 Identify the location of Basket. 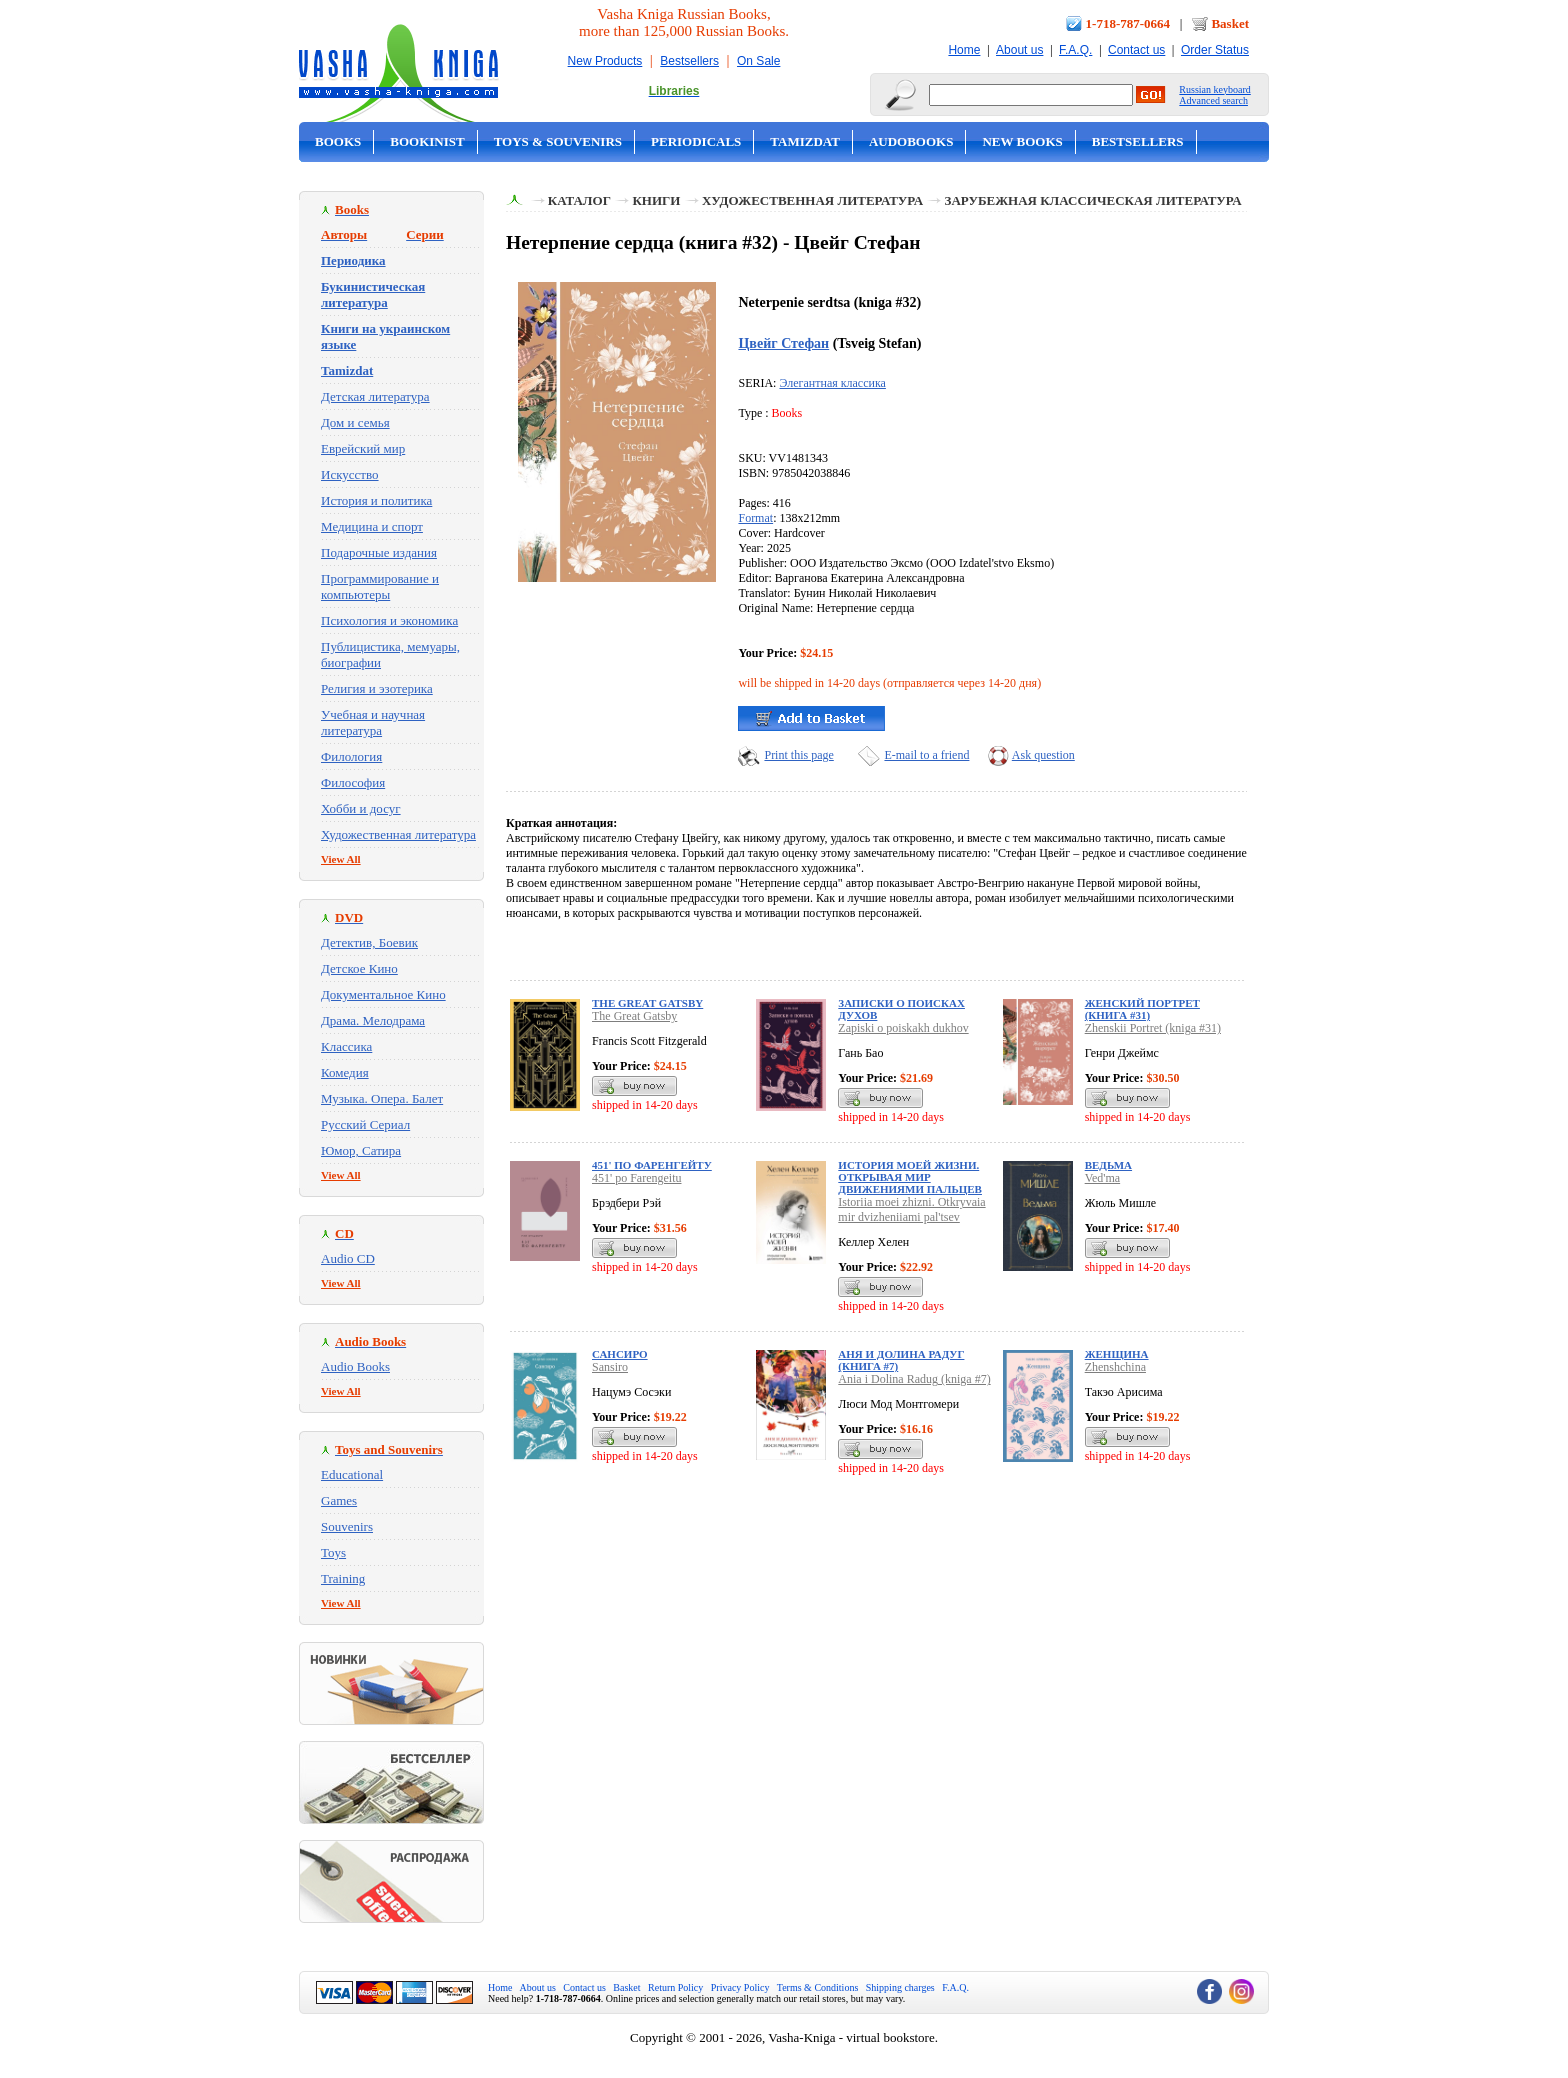
(1230, 23).